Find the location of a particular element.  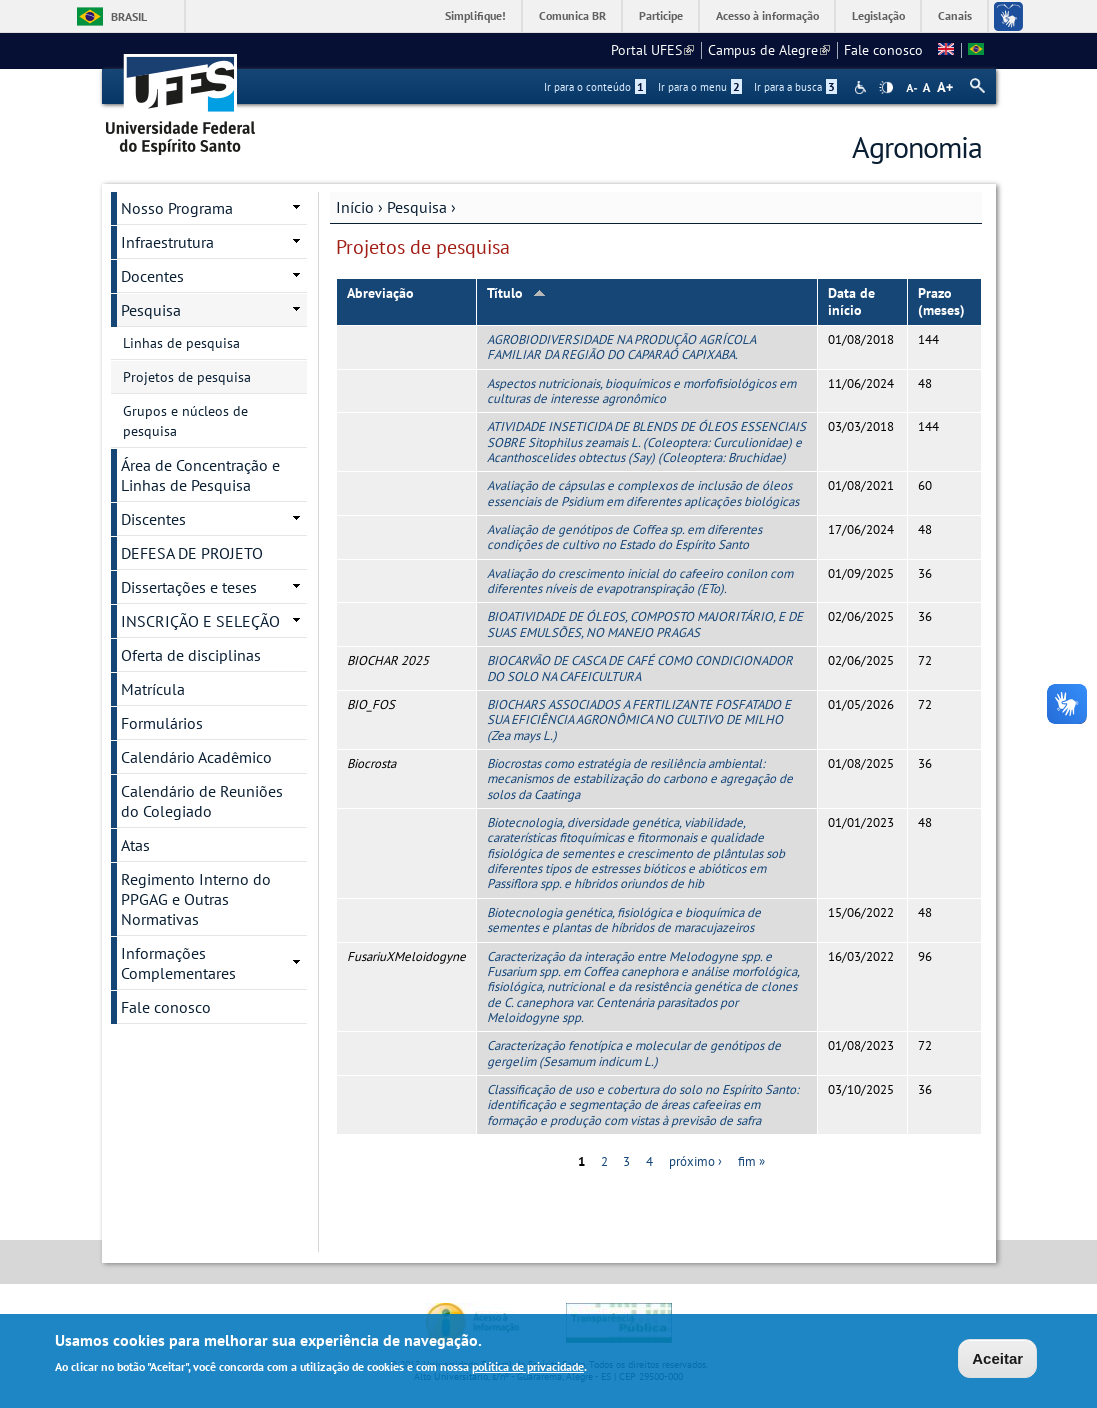

BIOATIVIDADE DE ÓLEOS, COMPOSTO MAJORITÁRIO, E DE SUAS EMULSÕES, NO MANEJO PRAGAS is located at coordinates (645, 624).